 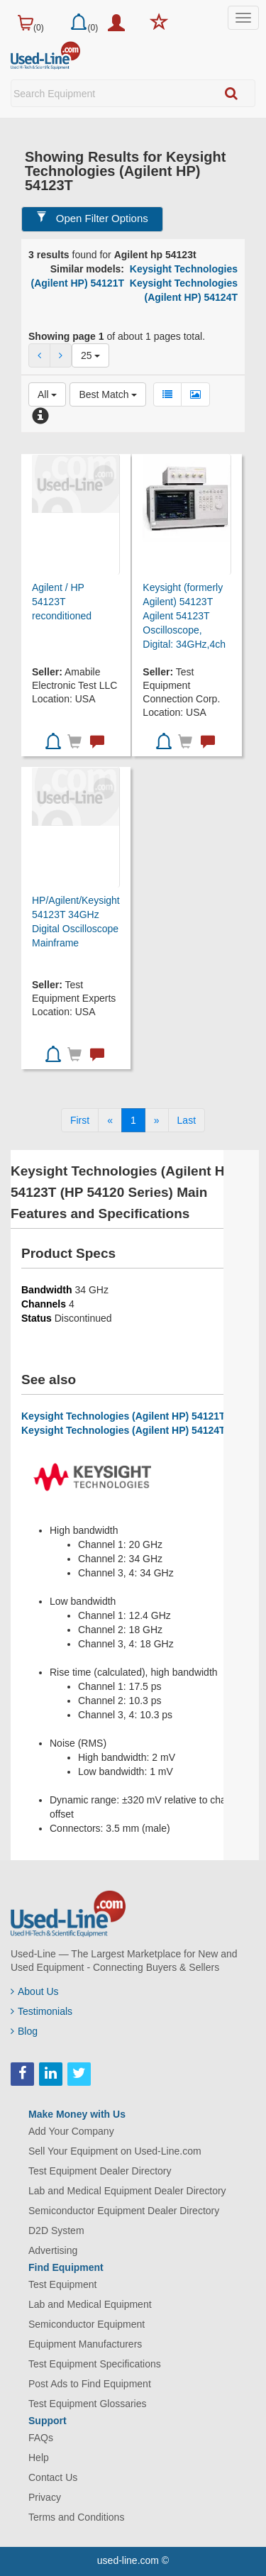 What do you see at coordinates (35, 1991) in the screenshot?
I see `About Us` at bounding box center [35, 1991].